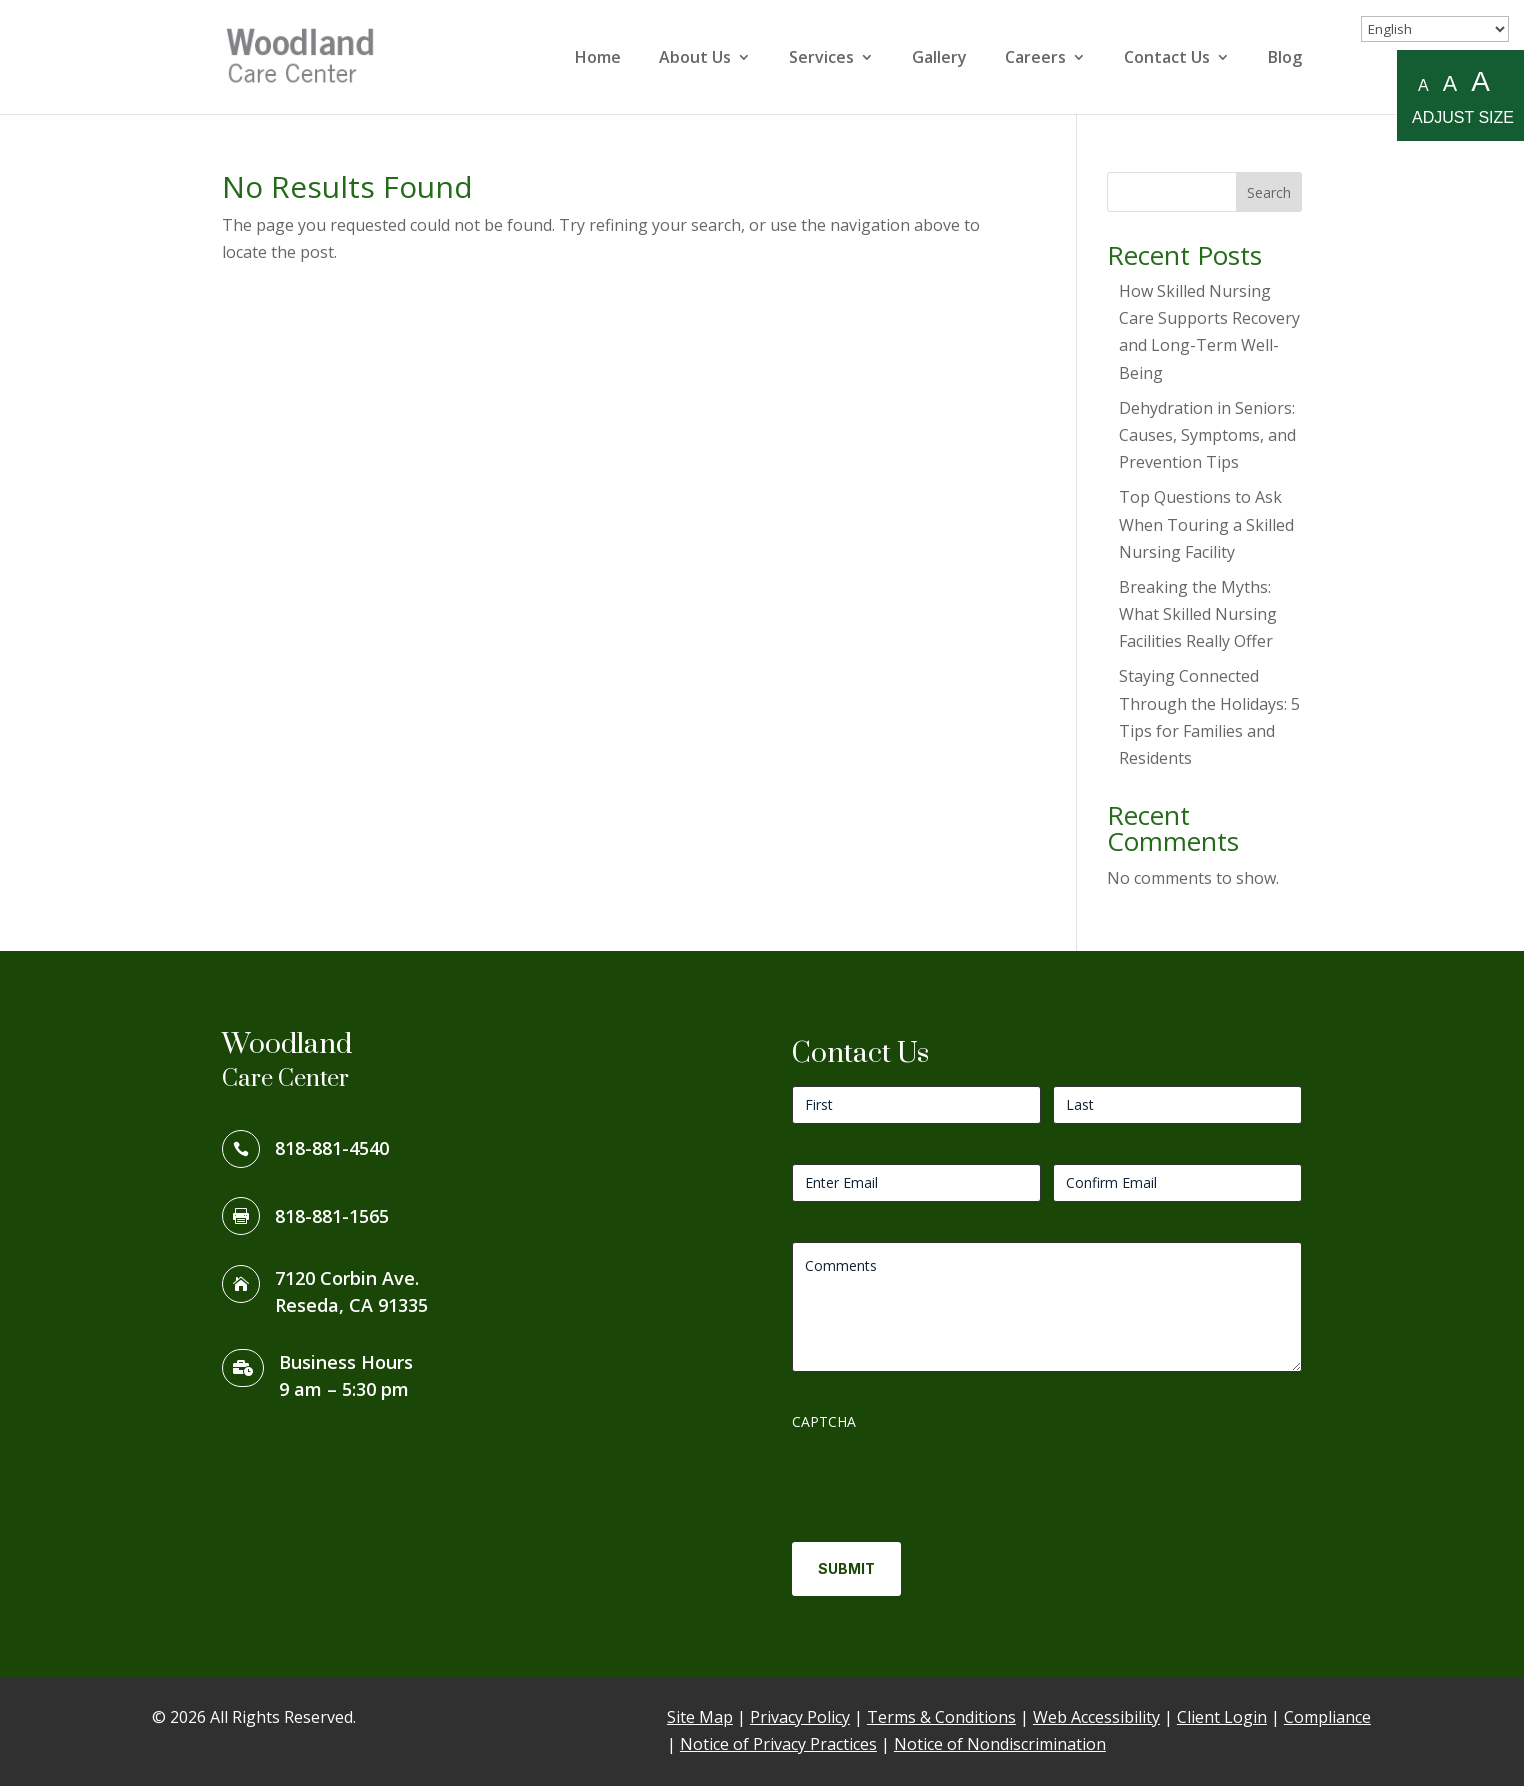  What do you see at coordinates (1327, 1717) in the screenshot?
I see `Compliance [link]` at bounding box center [1327, 1717].